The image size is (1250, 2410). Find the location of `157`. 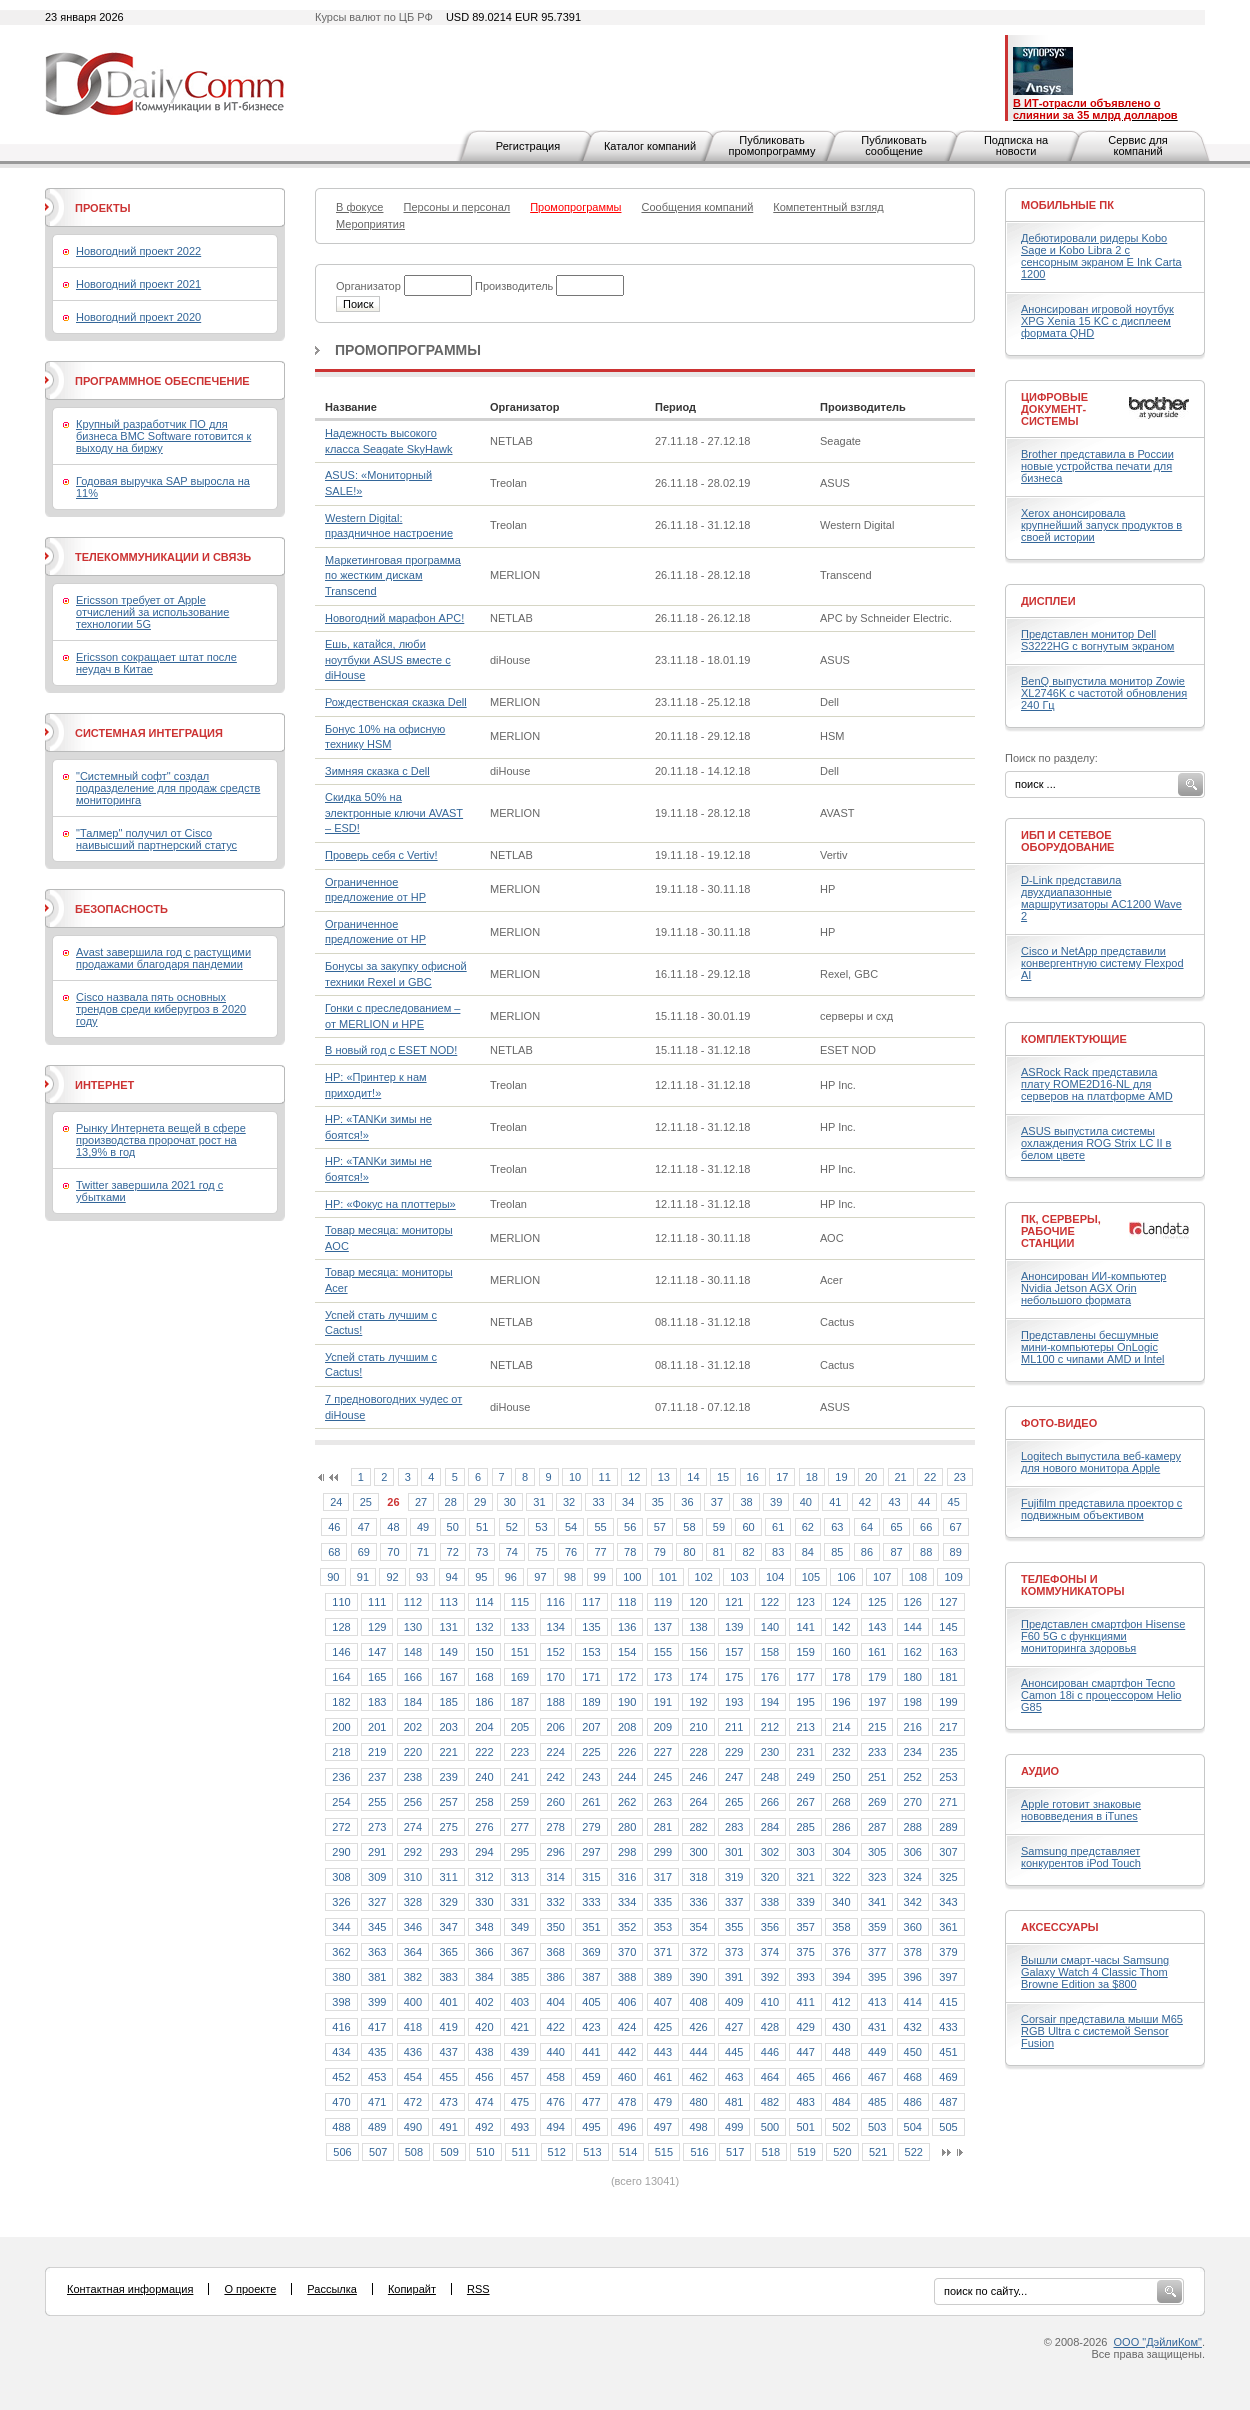

157 is located at coordinates (734, 1652).